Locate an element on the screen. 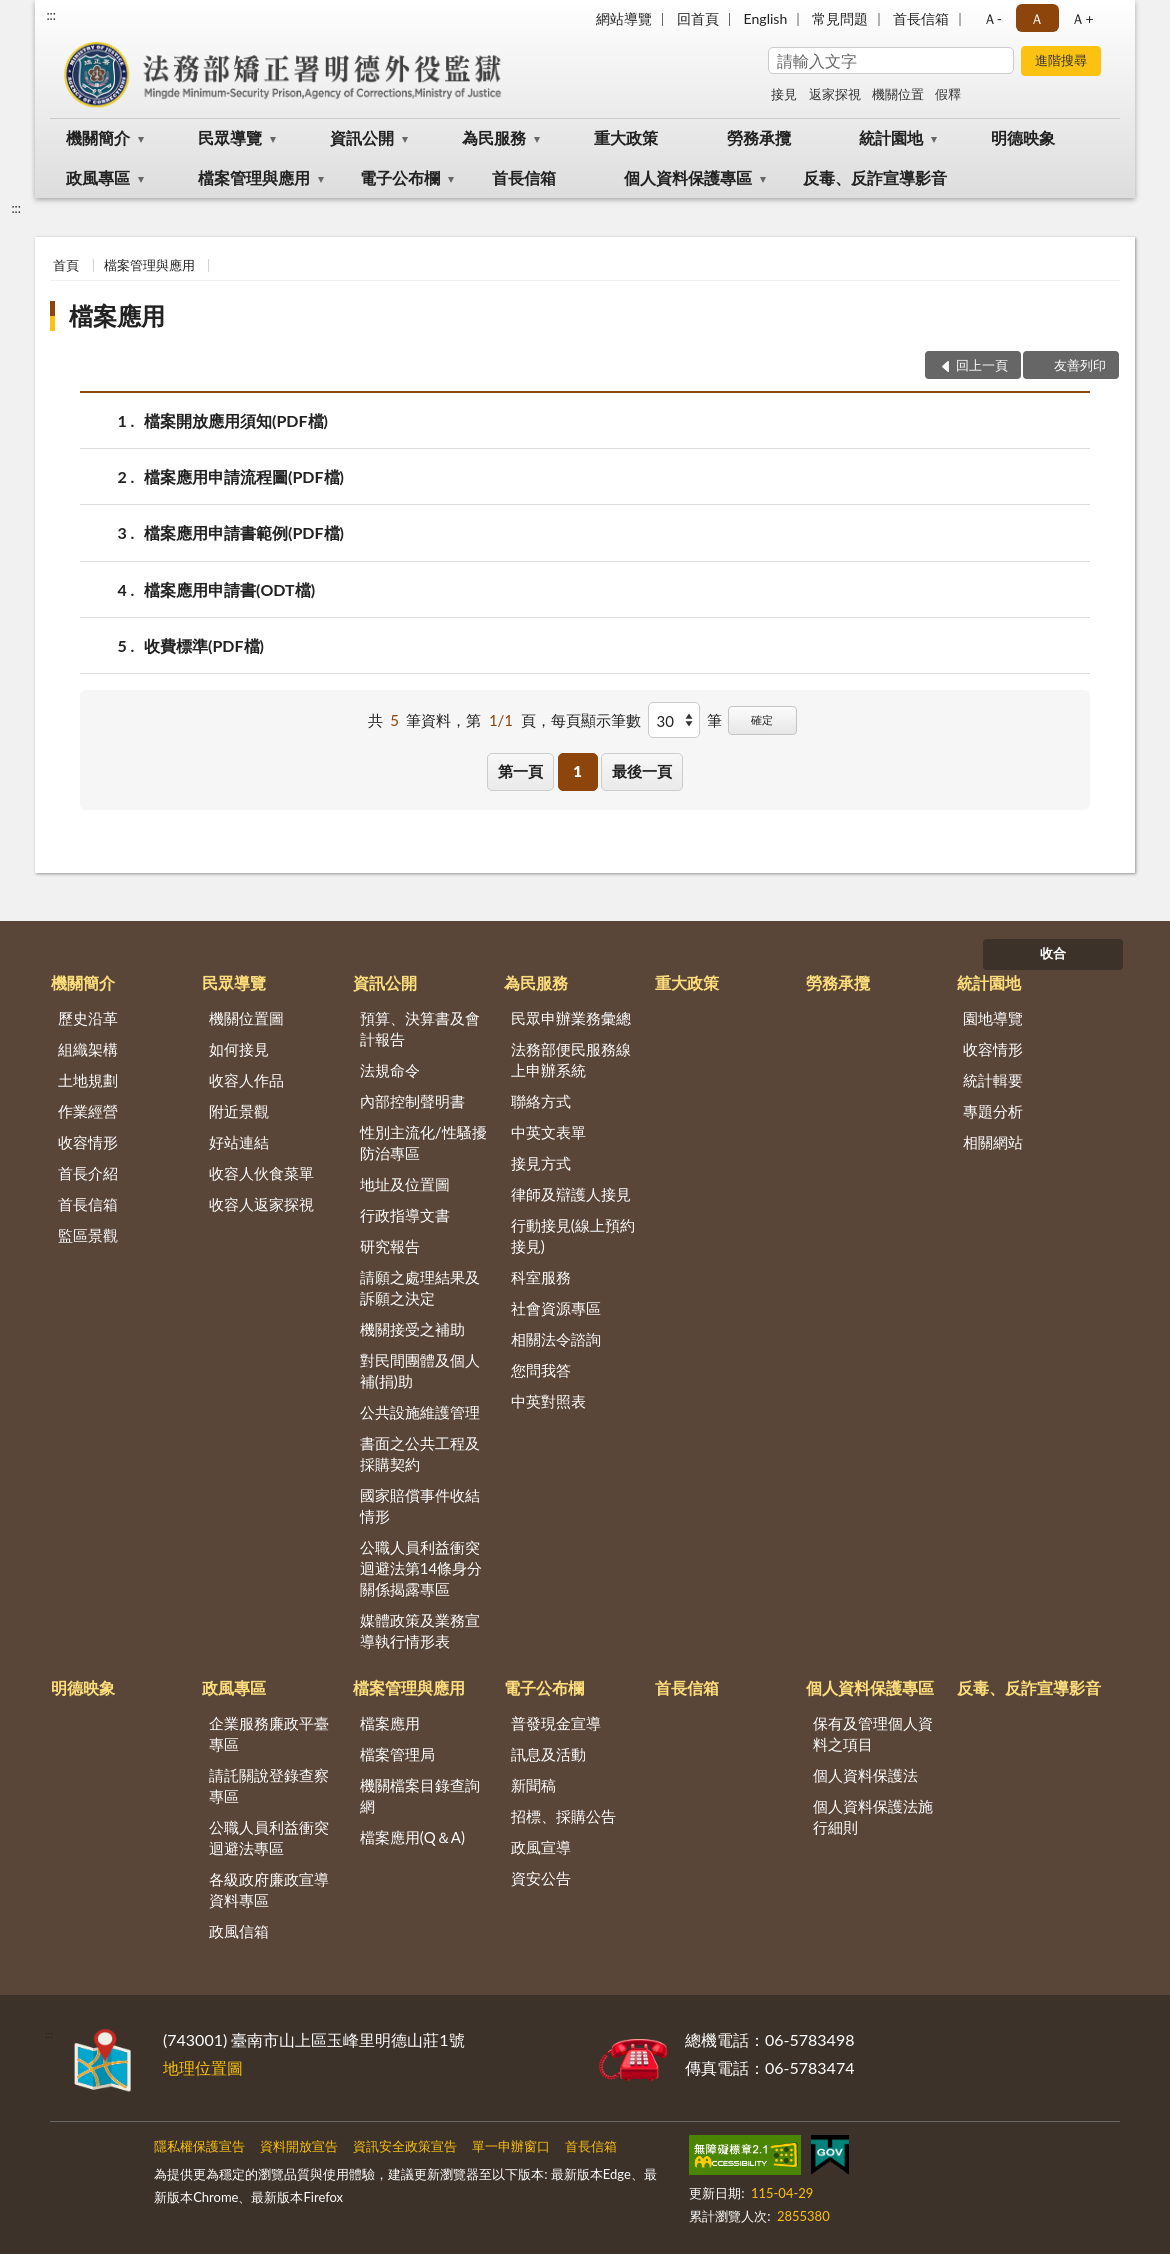  Ａ- [button] is located at coordinates (992, 18).